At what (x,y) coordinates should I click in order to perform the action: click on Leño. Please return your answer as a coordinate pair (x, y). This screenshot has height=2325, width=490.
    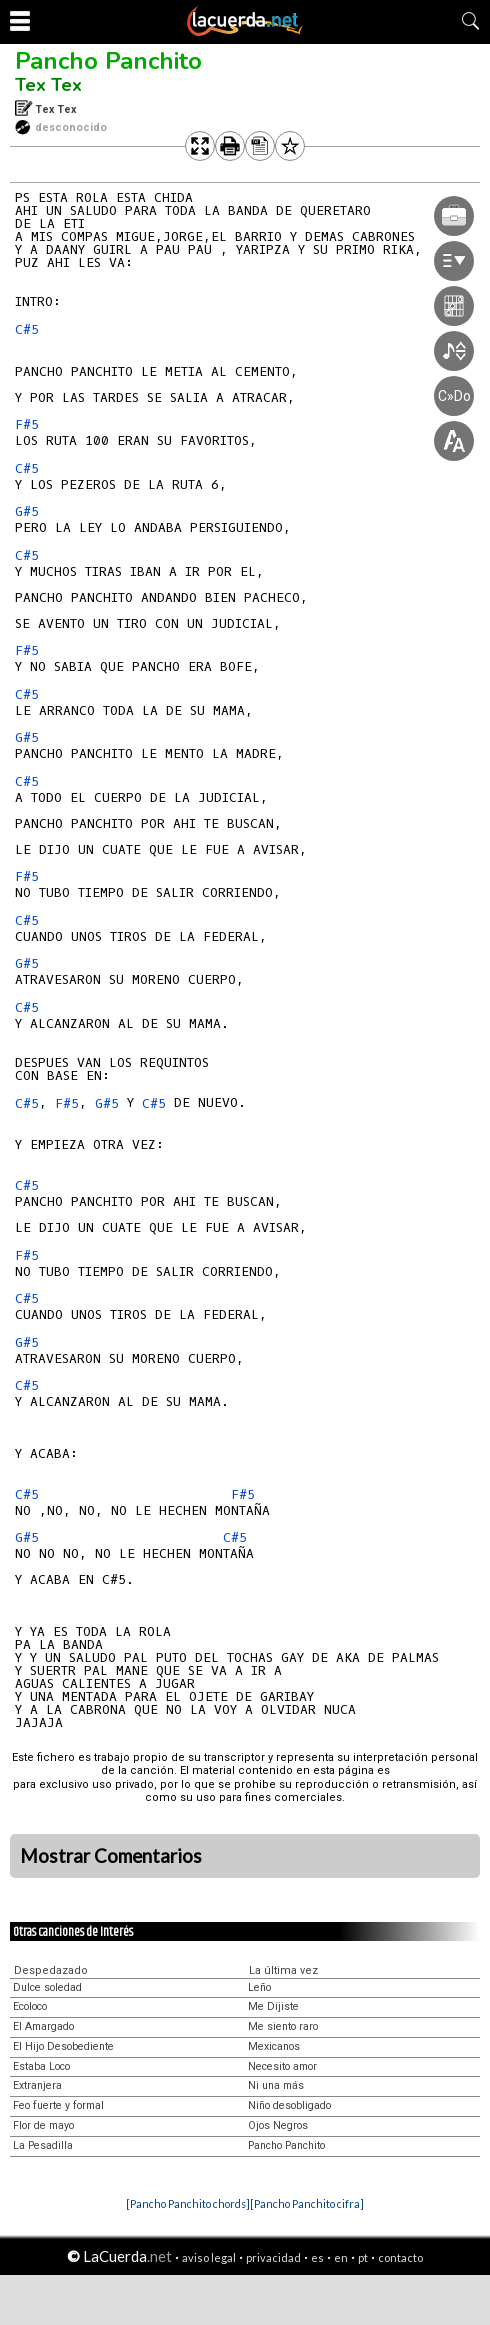
    Looking at the image, I should click on (259, 1987).